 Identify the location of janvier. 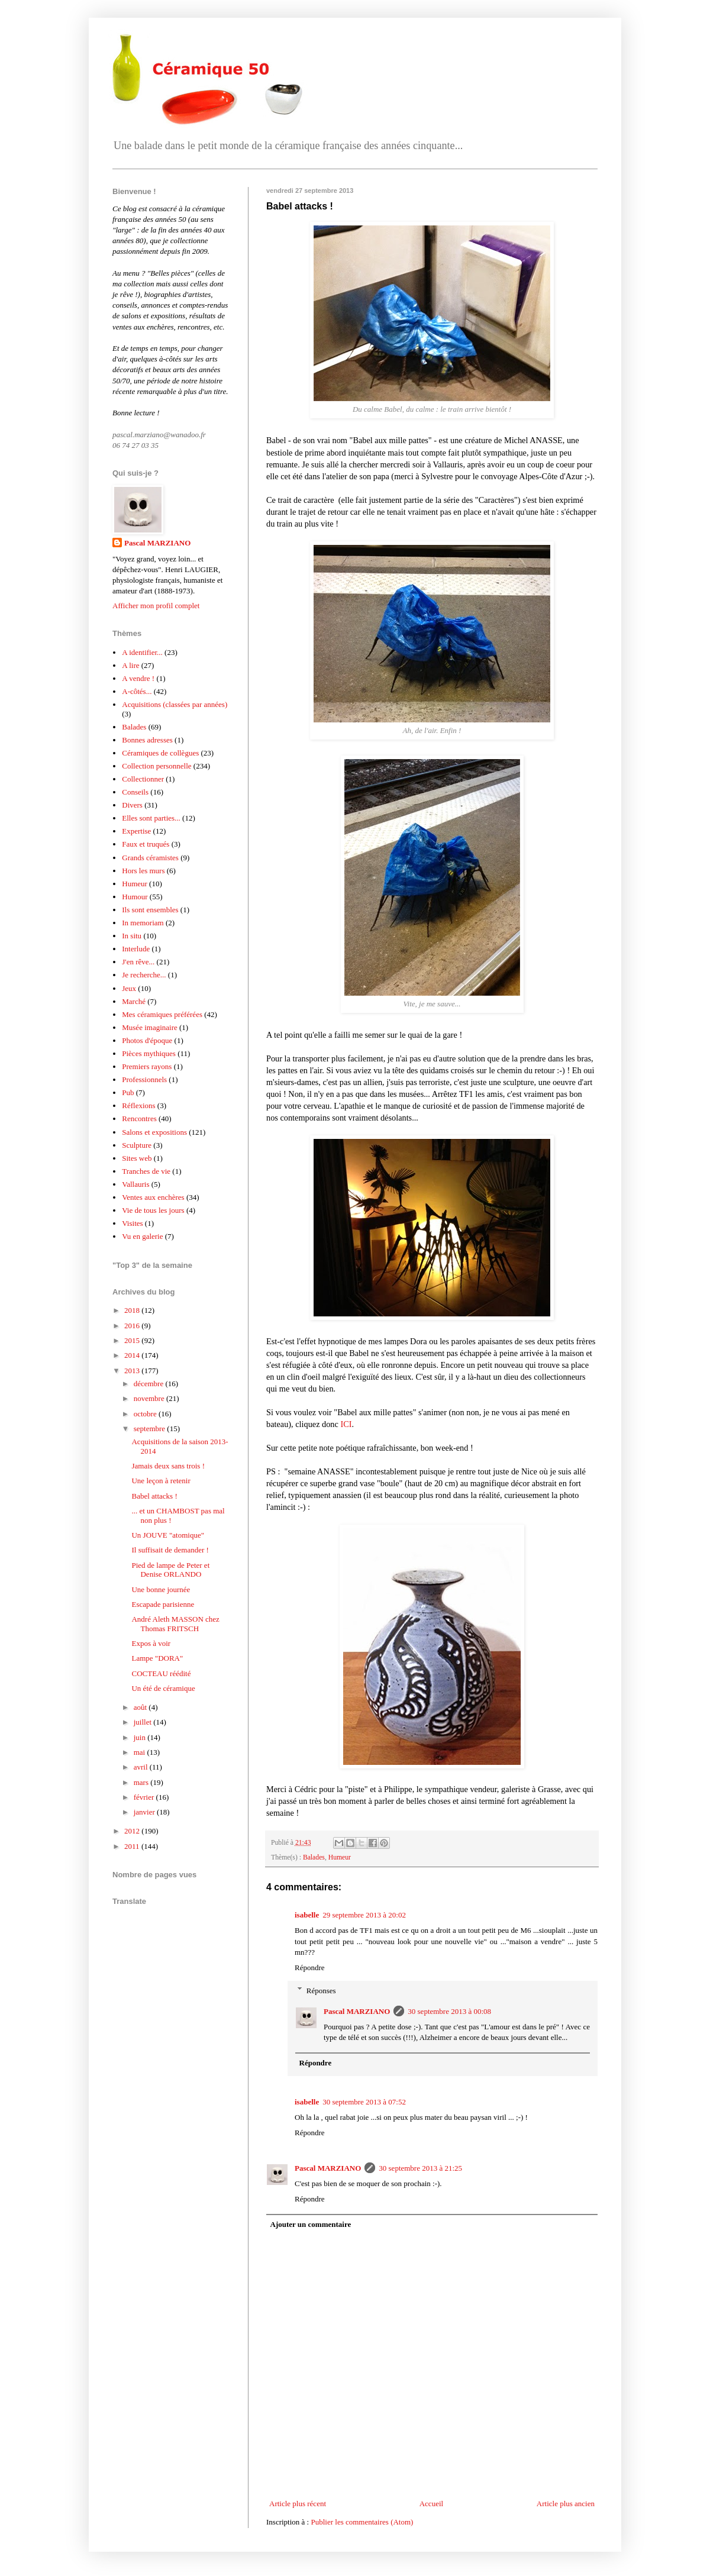
(145, 1811).